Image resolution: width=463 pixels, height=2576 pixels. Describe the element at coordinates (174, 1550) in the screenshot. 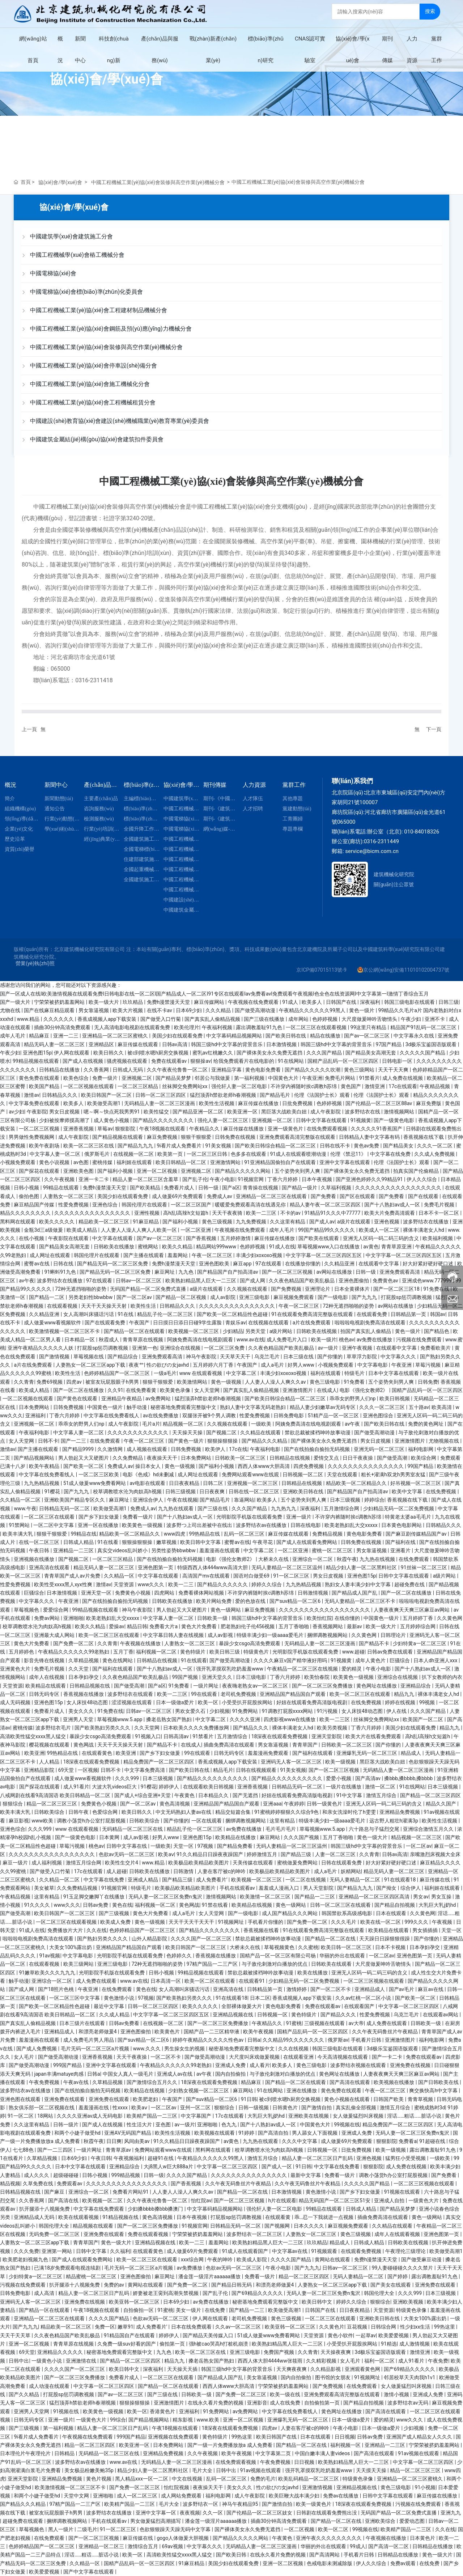

I see `另类性姿势bbwbbw` at that location.